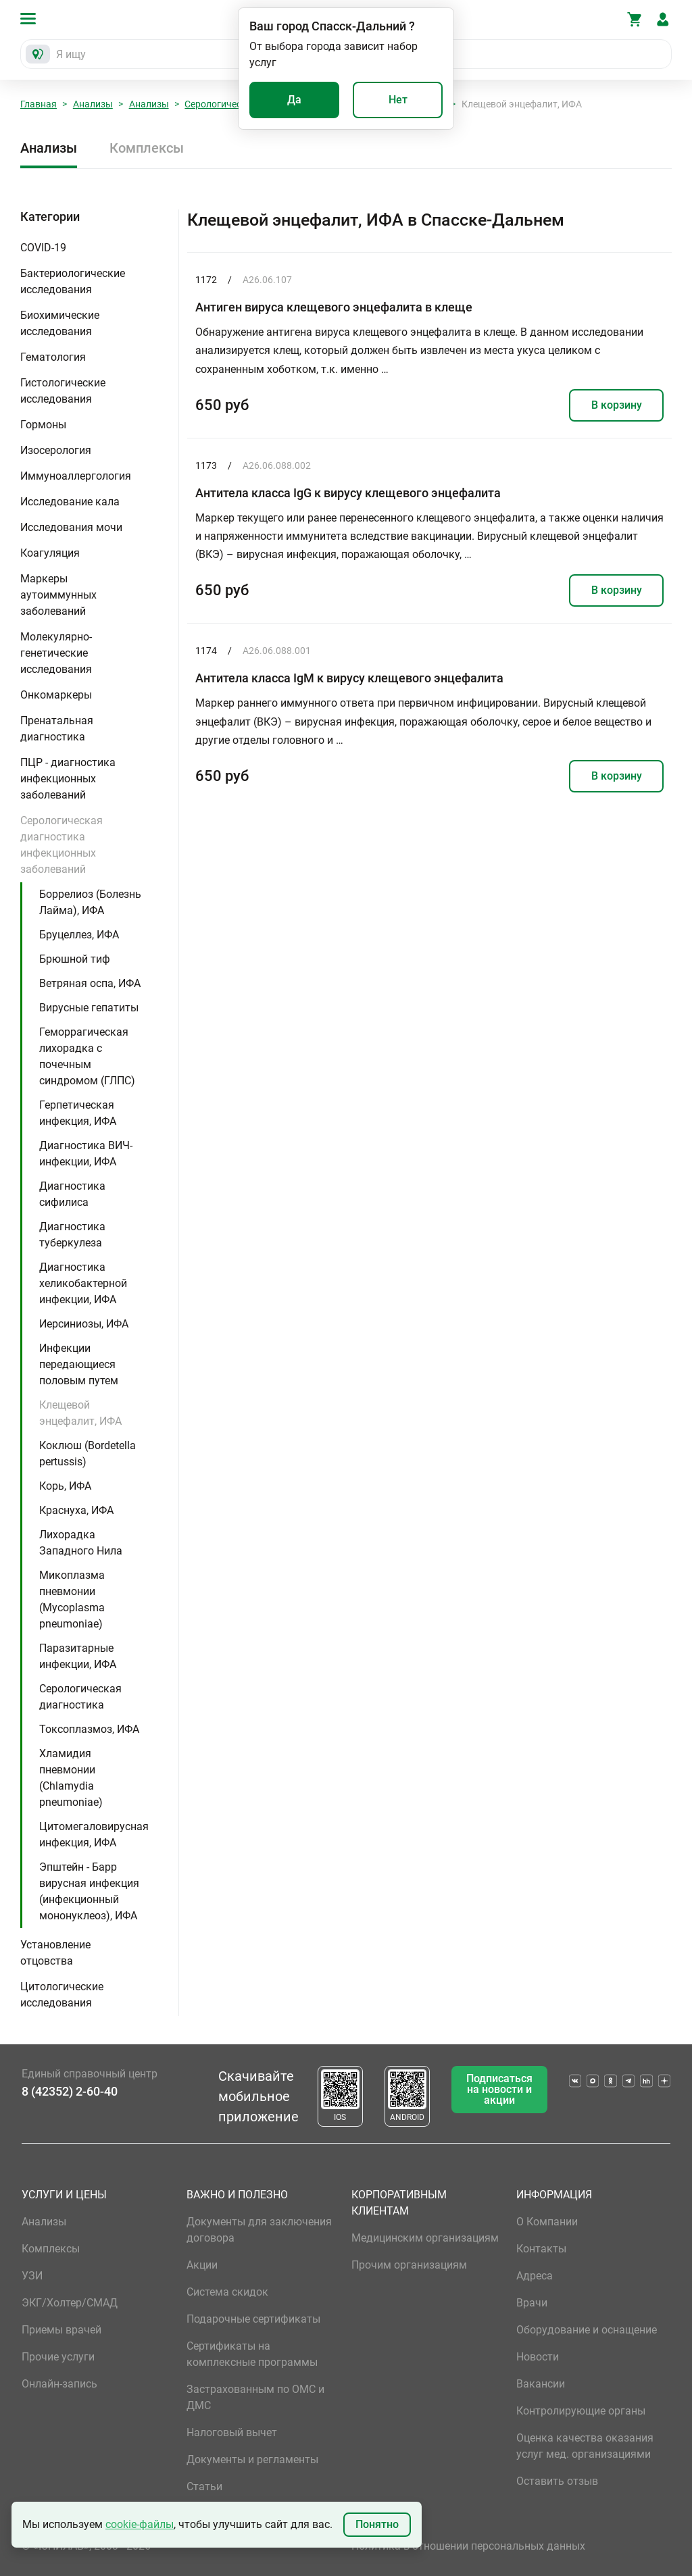  Describe the element at coordinates (294, 99) in the screenshot. I see `Да` at that location.